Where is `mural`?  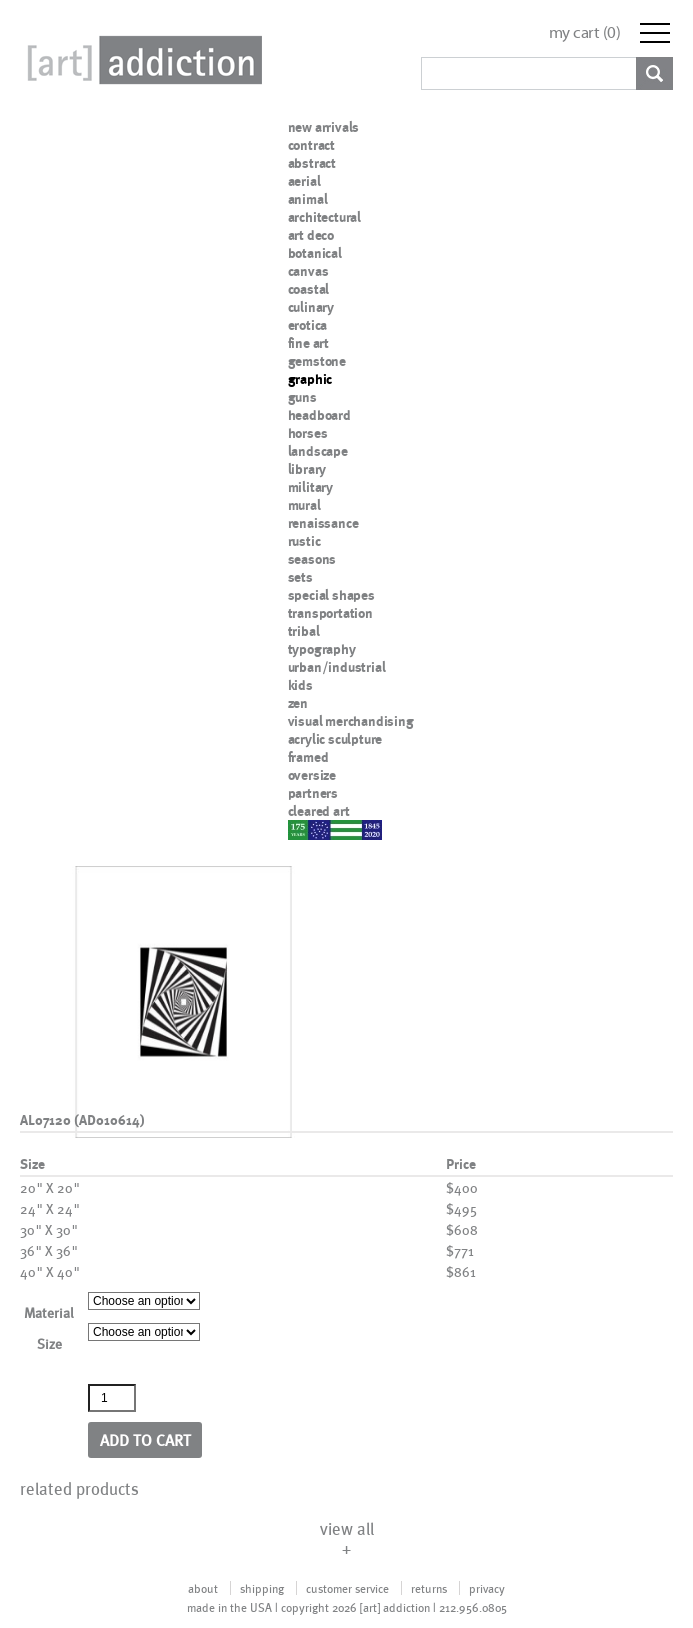
mural is located at coordinates (304, 505).